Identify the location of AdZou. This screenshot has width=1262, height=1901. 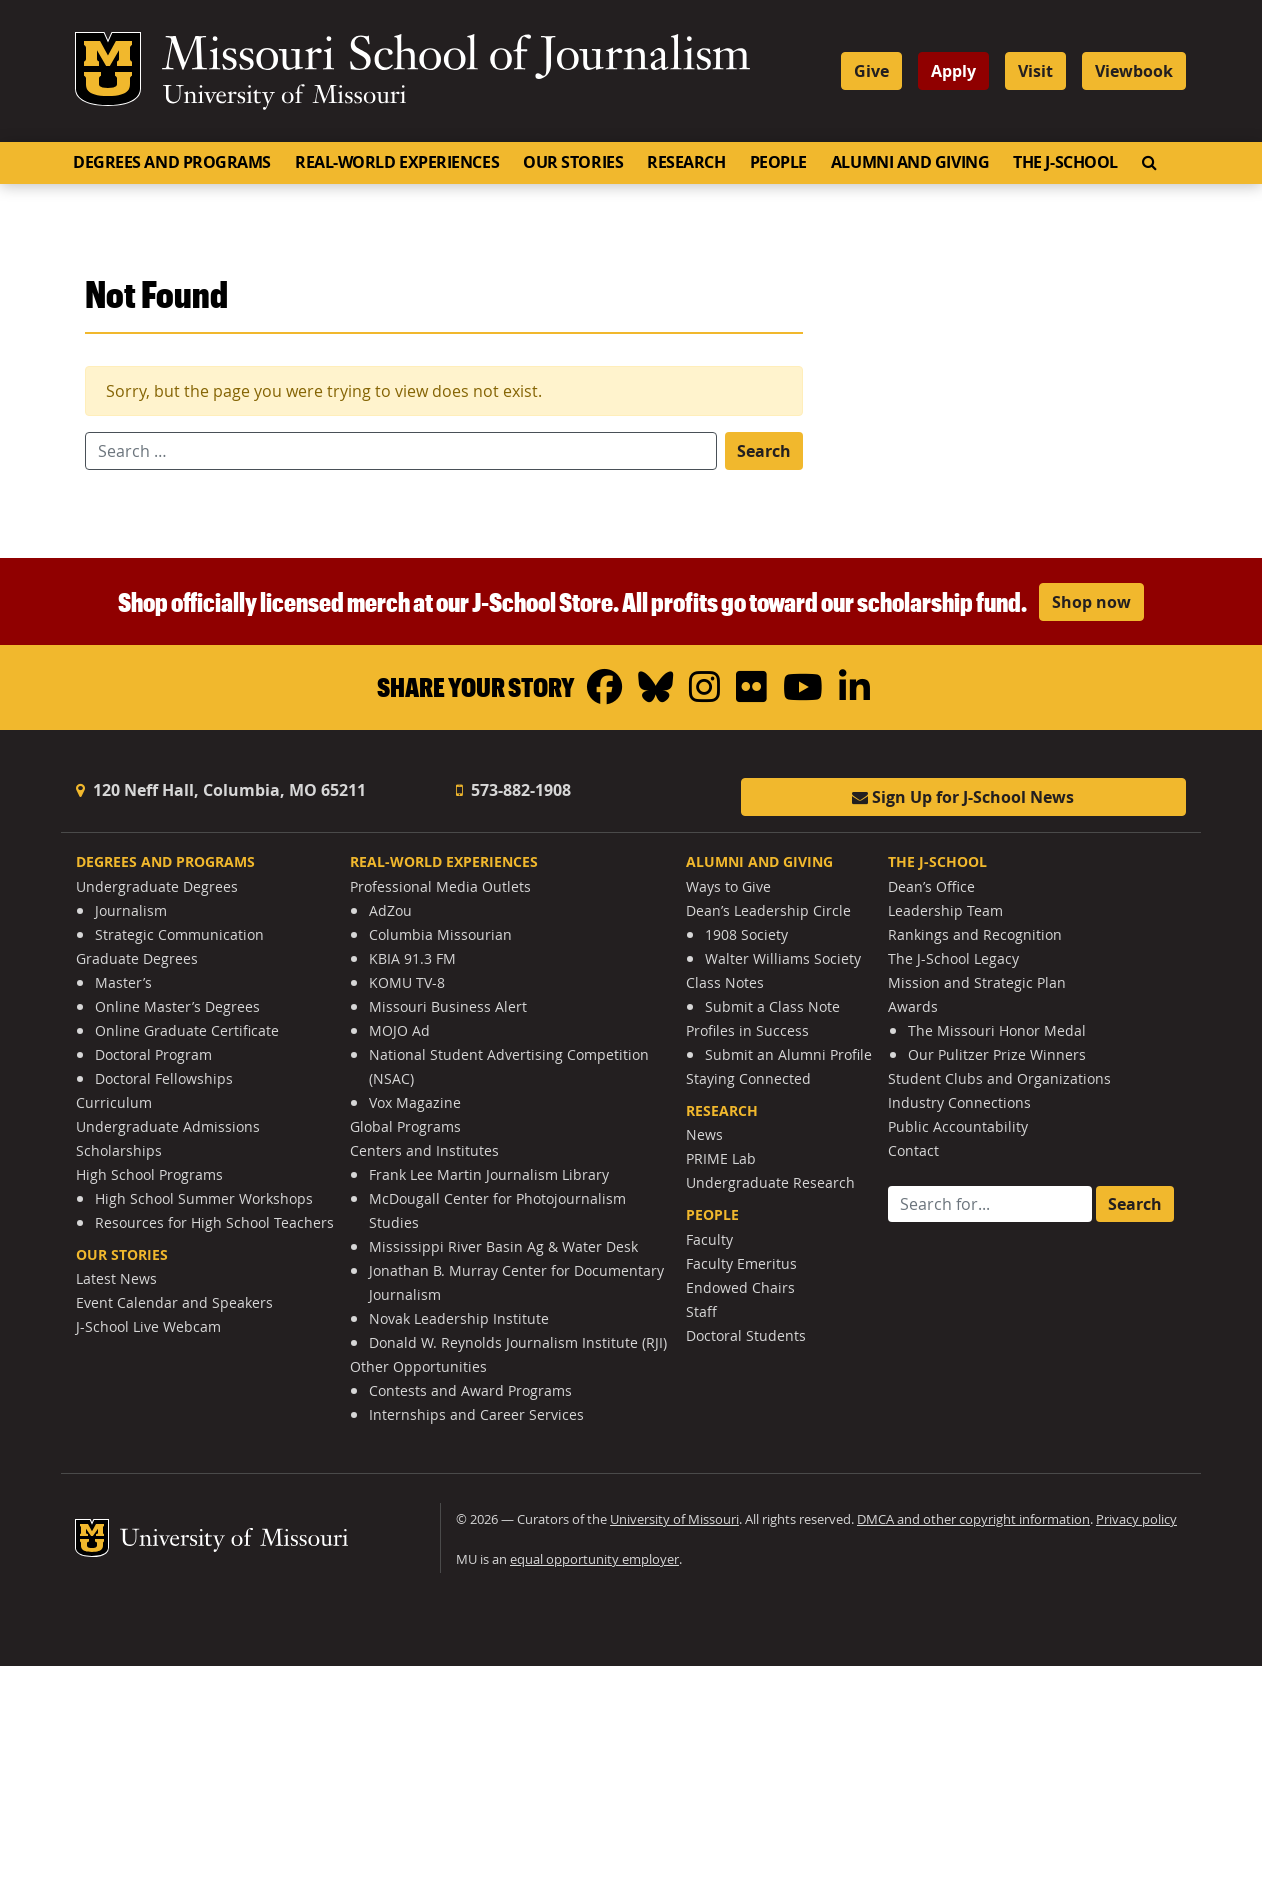
(390, 910).